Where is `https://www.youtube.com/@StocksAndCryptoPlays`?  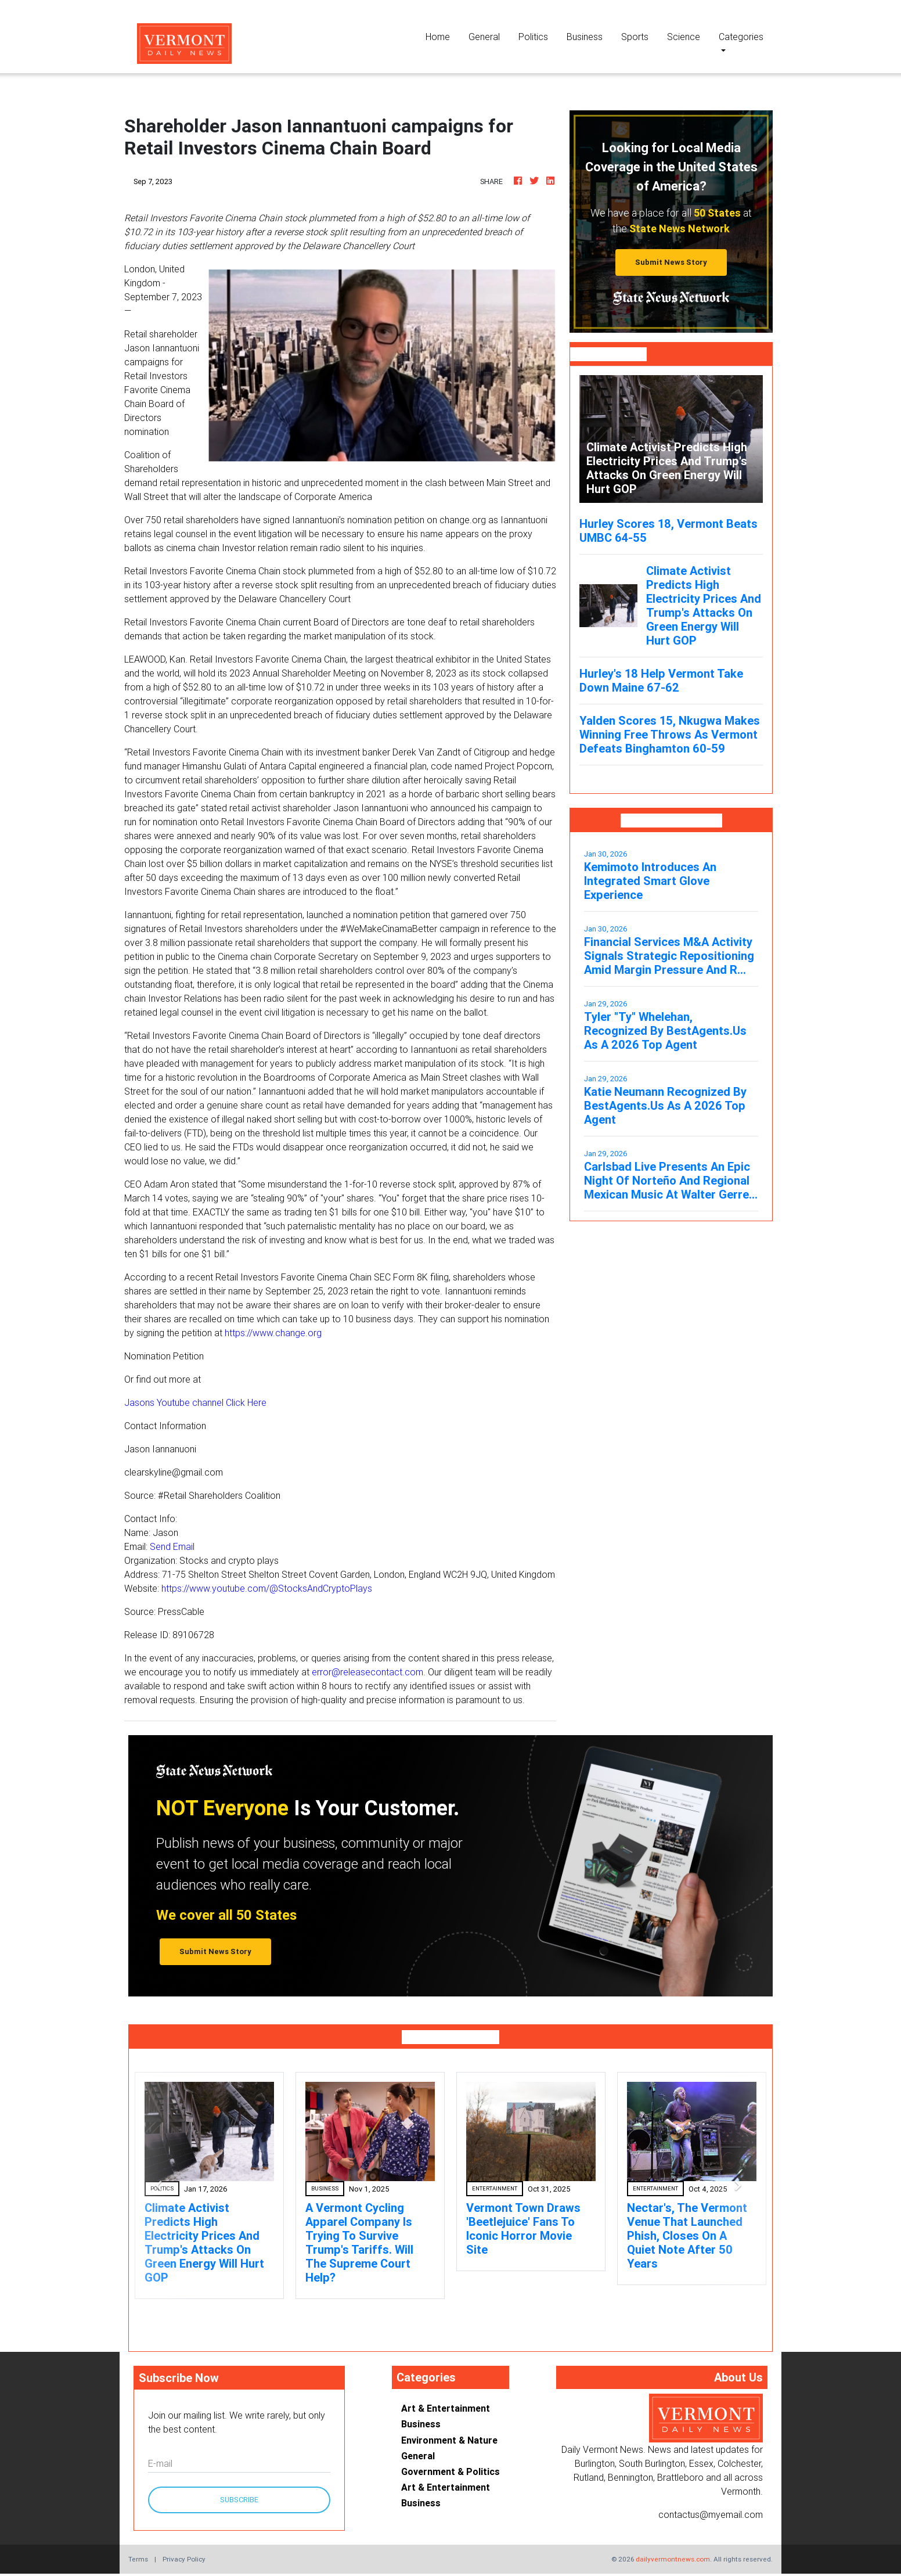 https://www.youtube.com/@StocksAndCryptoPlays is located at coordinates (266, 1588).